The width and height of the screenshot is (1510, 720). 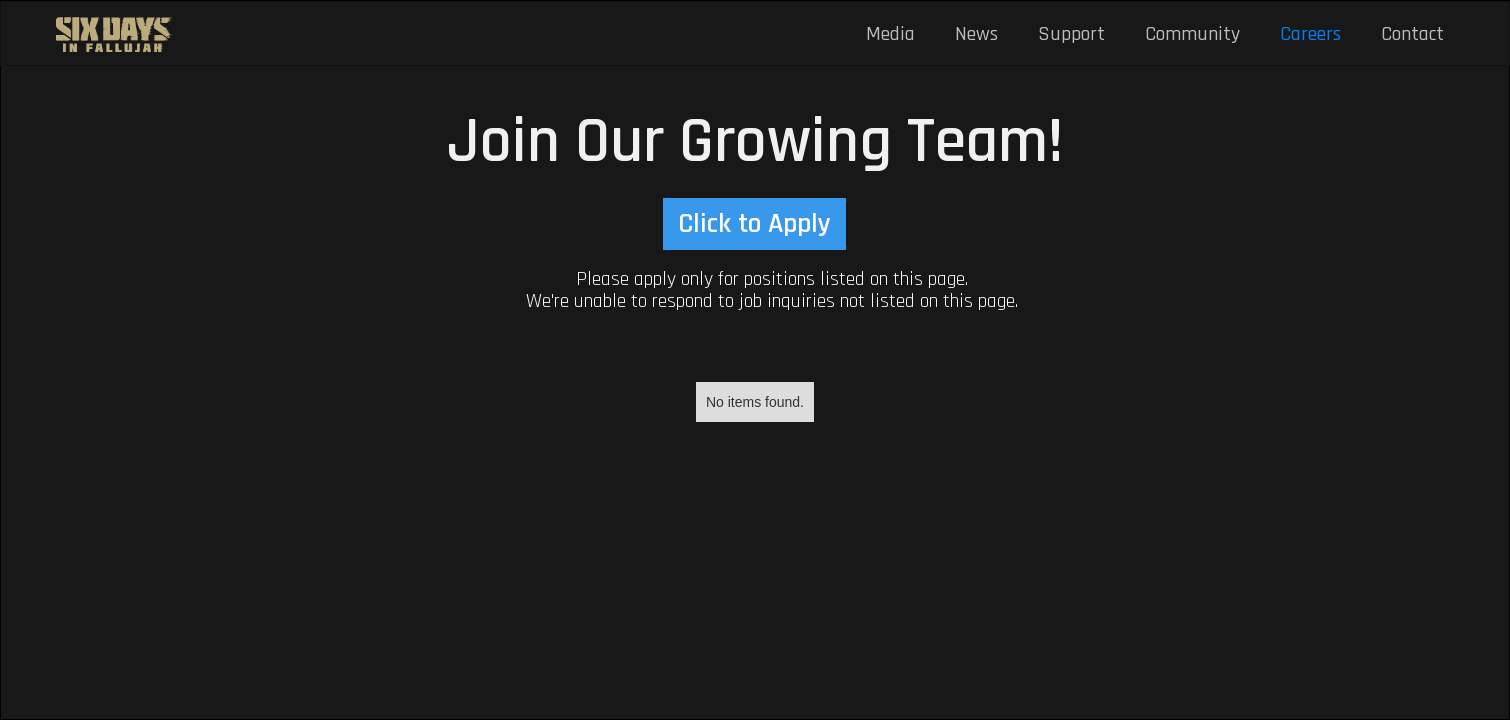 What do you see at coordinates (754, 224) in the screenshot?
I see `Click to Apply` at bounding box center [754, 224].